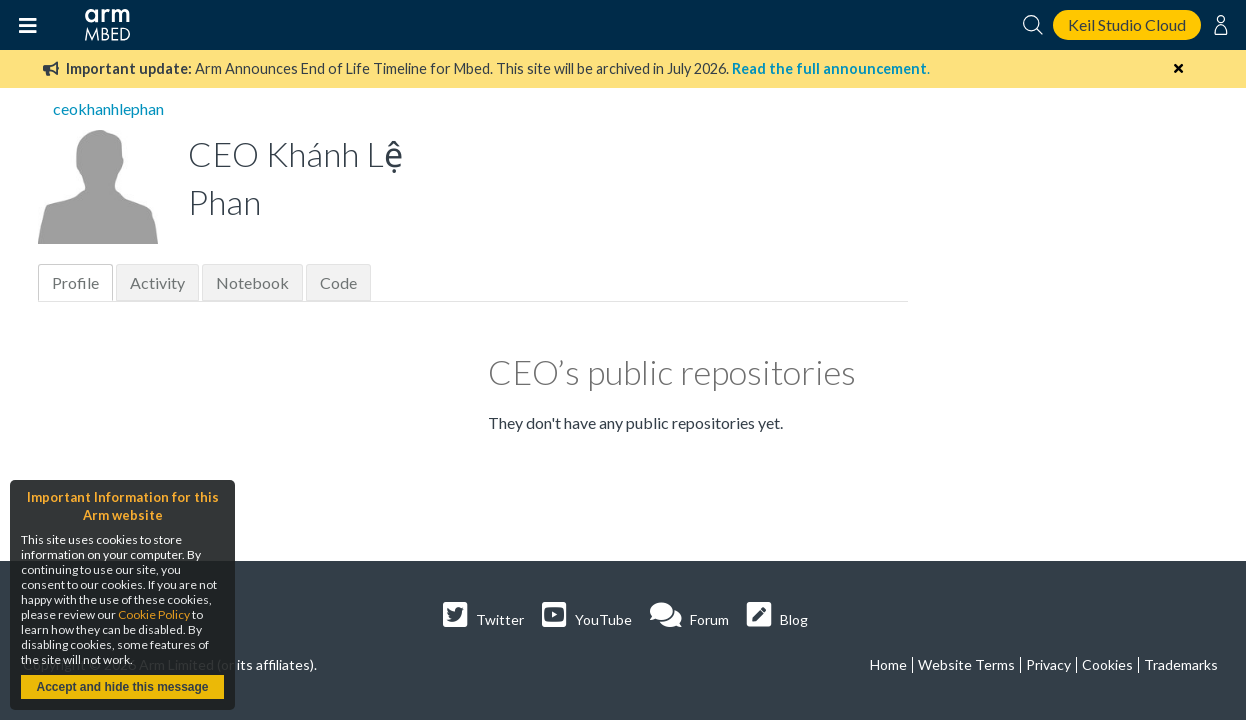 This screenshot has height=720, width=1246. I want to click on Cookie Policy, so click(154, 614).